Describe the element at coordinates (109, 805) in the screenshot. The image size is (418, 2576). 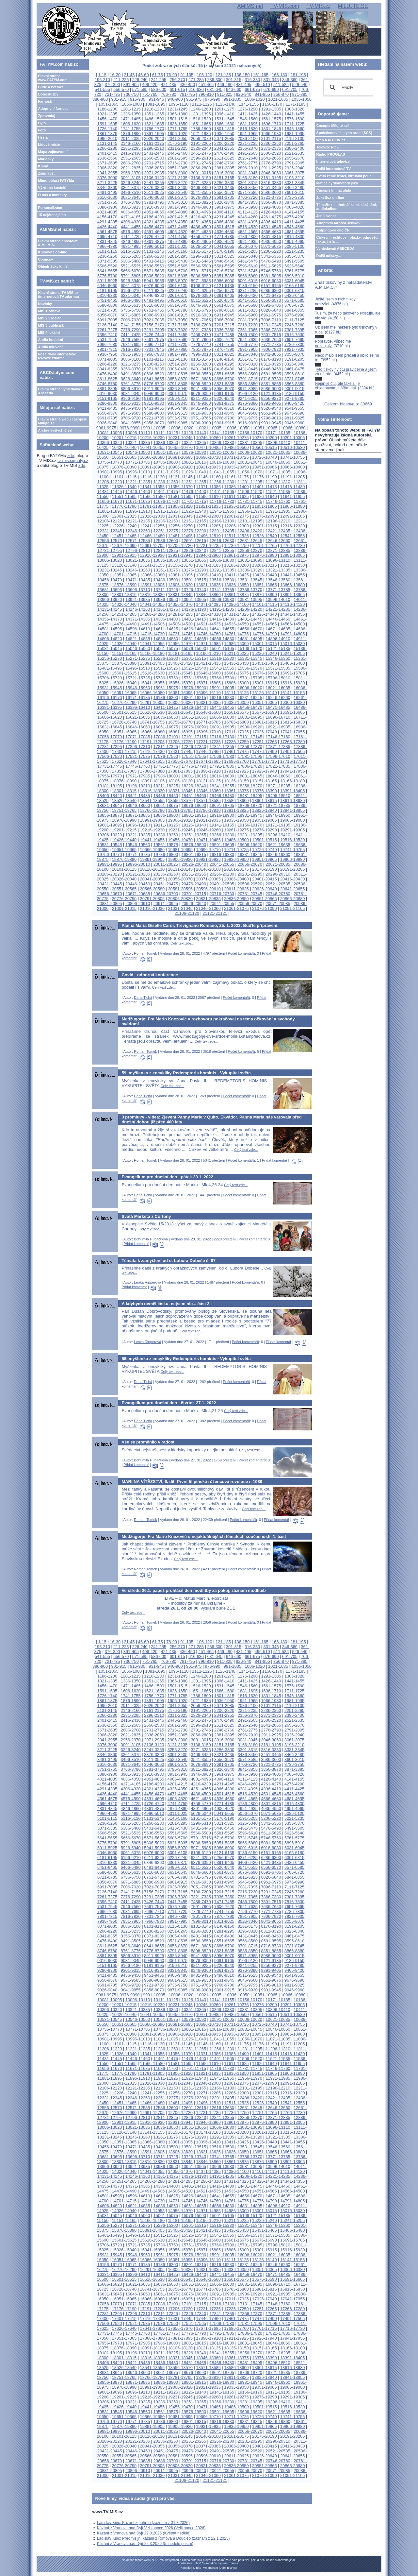
I see `18631-18645` at that location.